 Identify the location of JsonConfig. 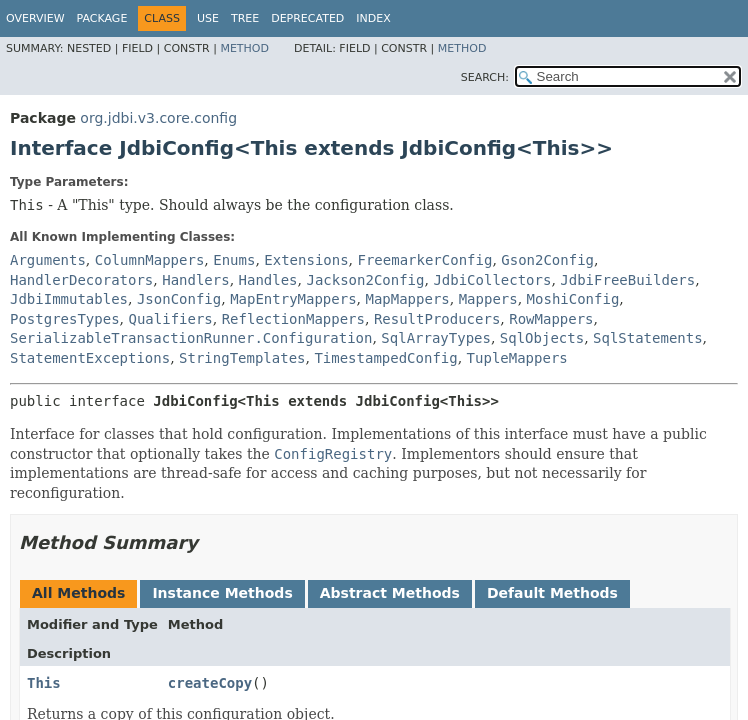
(179, 299).